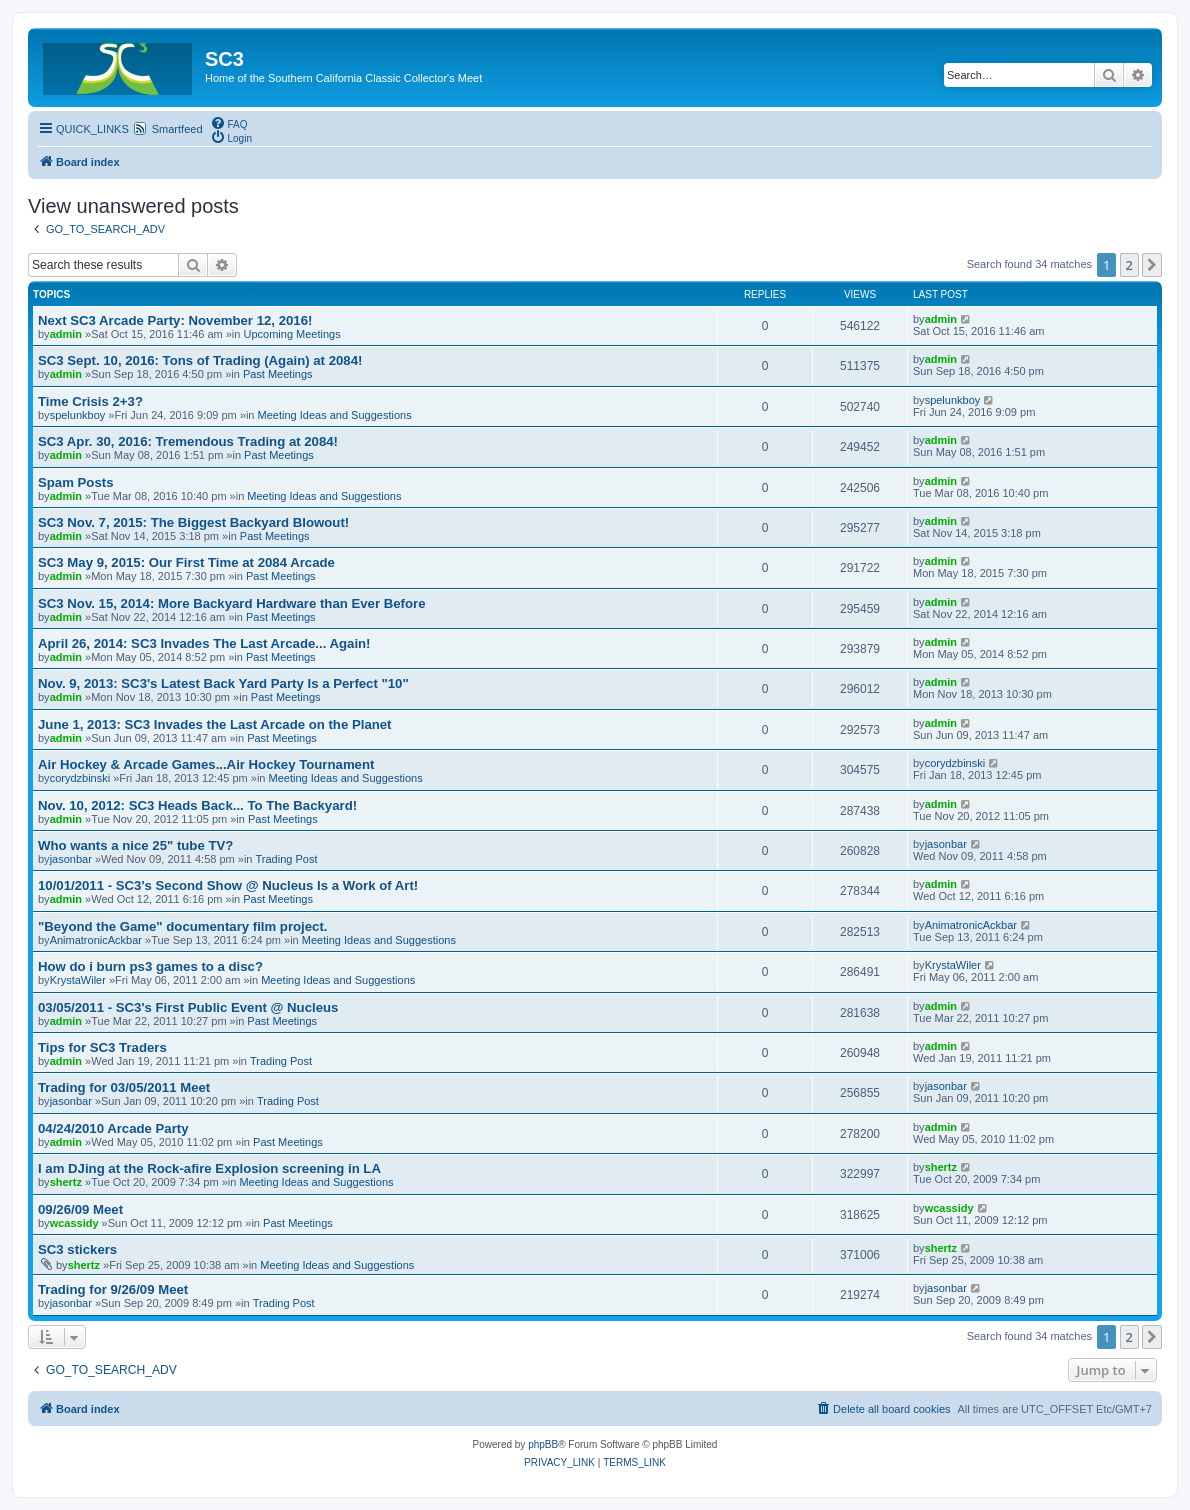  Describe the element at coordinates (228, 885) in the screenshot. I see `10/01/2011 - SC3's Second Show @ Nucleus Is a Work of Art!` at that location.